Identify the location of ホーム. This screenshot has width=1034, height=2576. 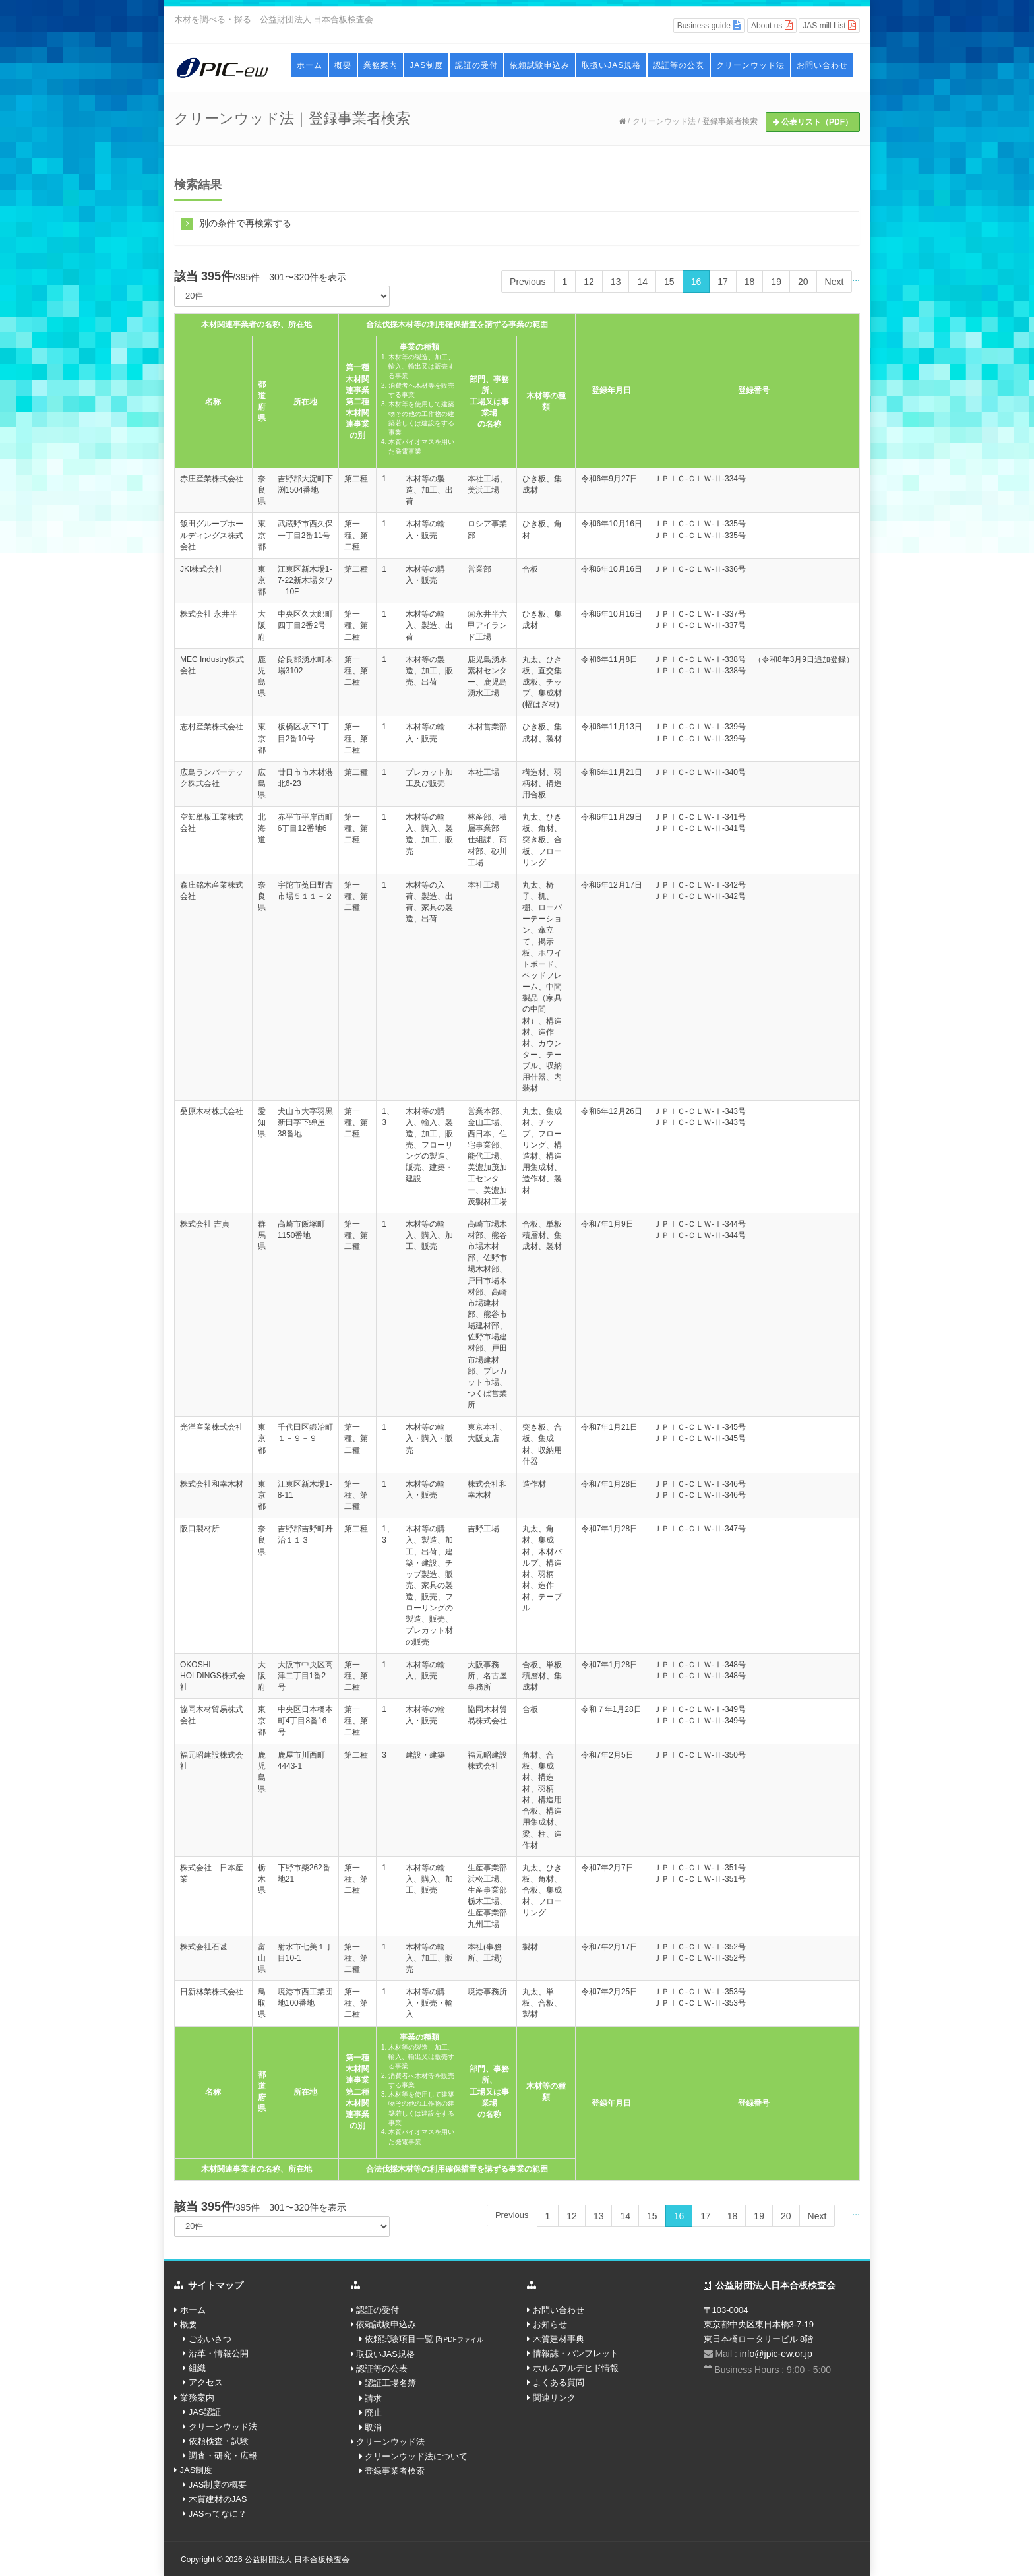
(309, 65).